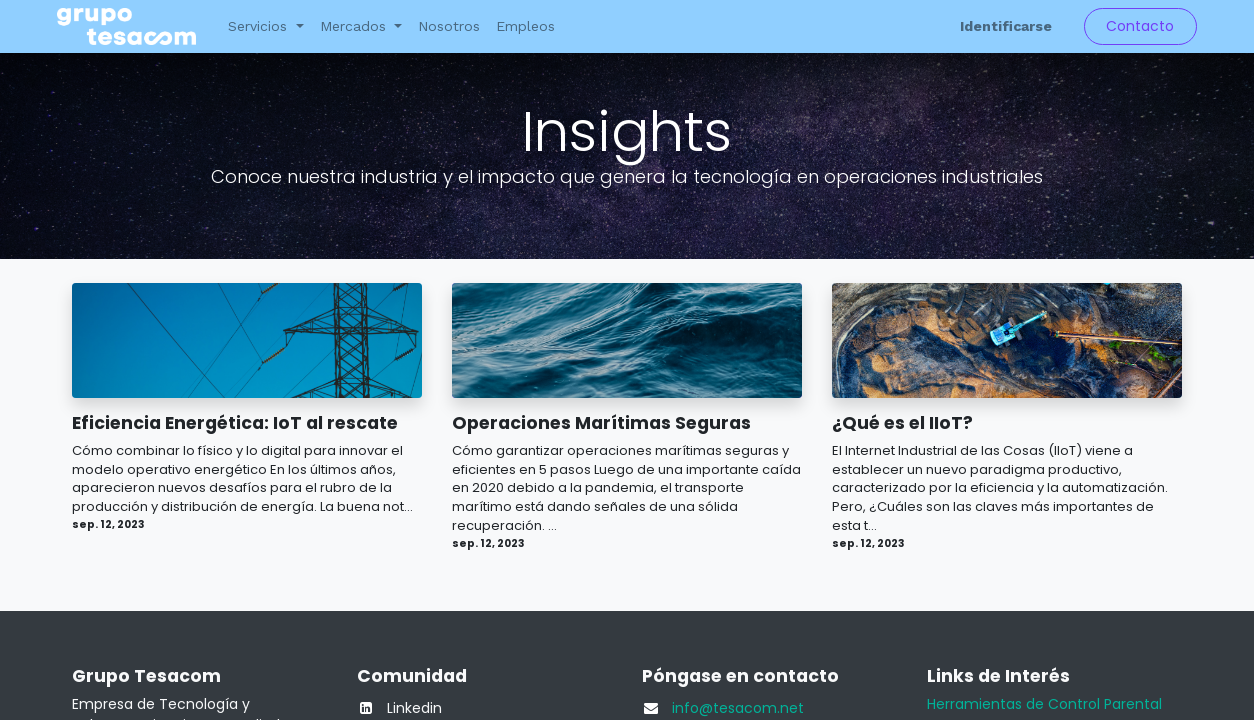 The height and width of the screenshot is (720, 1254). I want to click on Contacto, so click(1140, 26).